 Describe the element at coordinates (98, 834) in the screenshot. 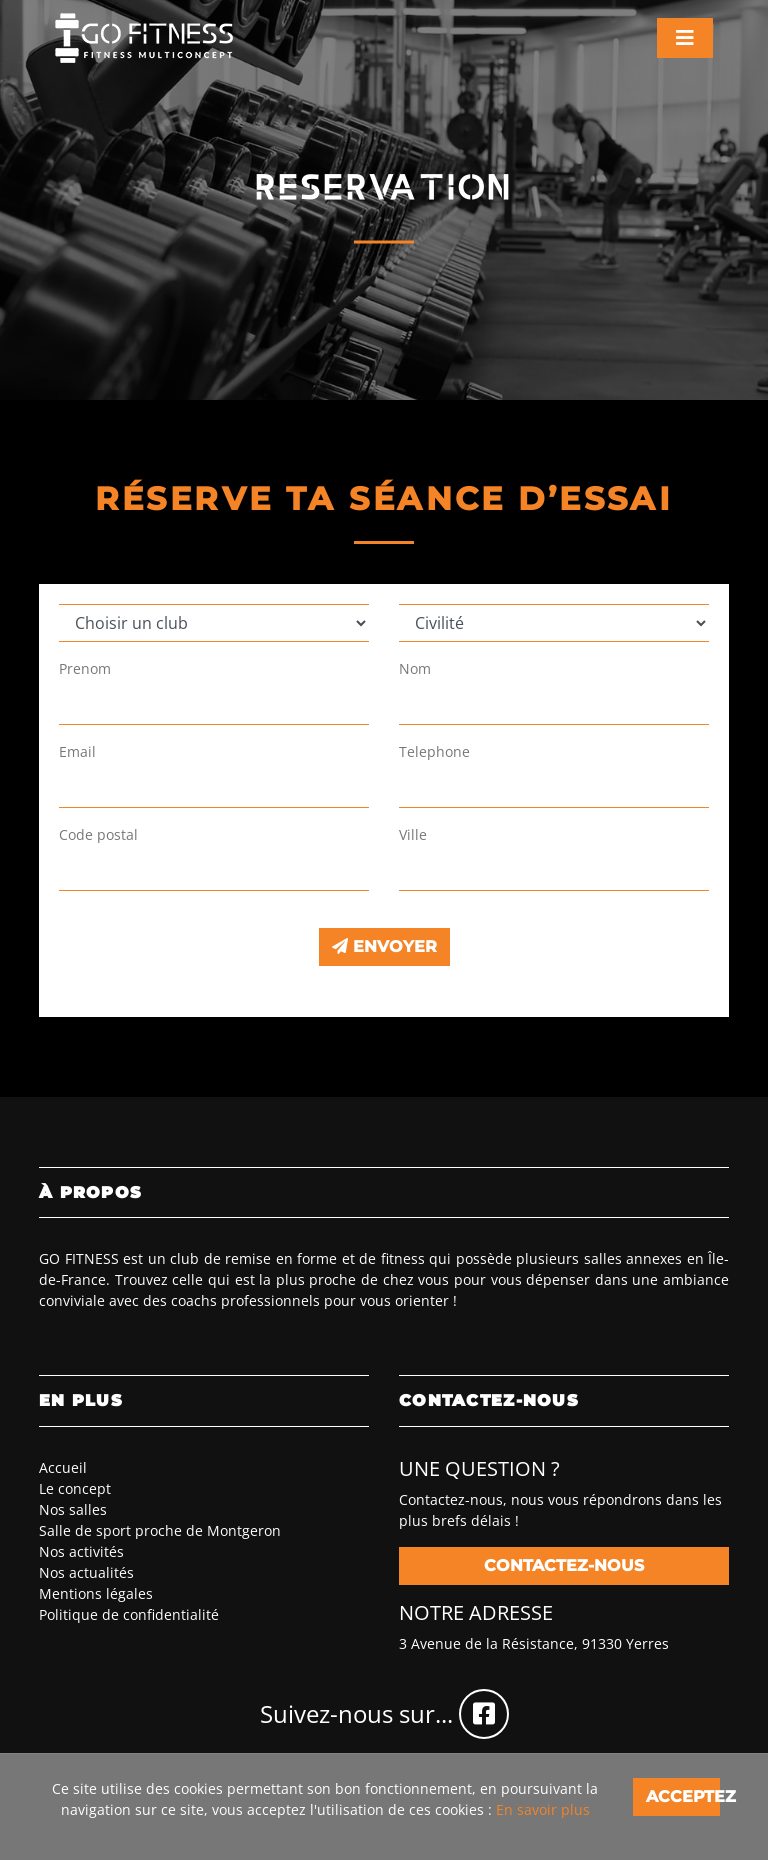

I see `Code postal` at that location.